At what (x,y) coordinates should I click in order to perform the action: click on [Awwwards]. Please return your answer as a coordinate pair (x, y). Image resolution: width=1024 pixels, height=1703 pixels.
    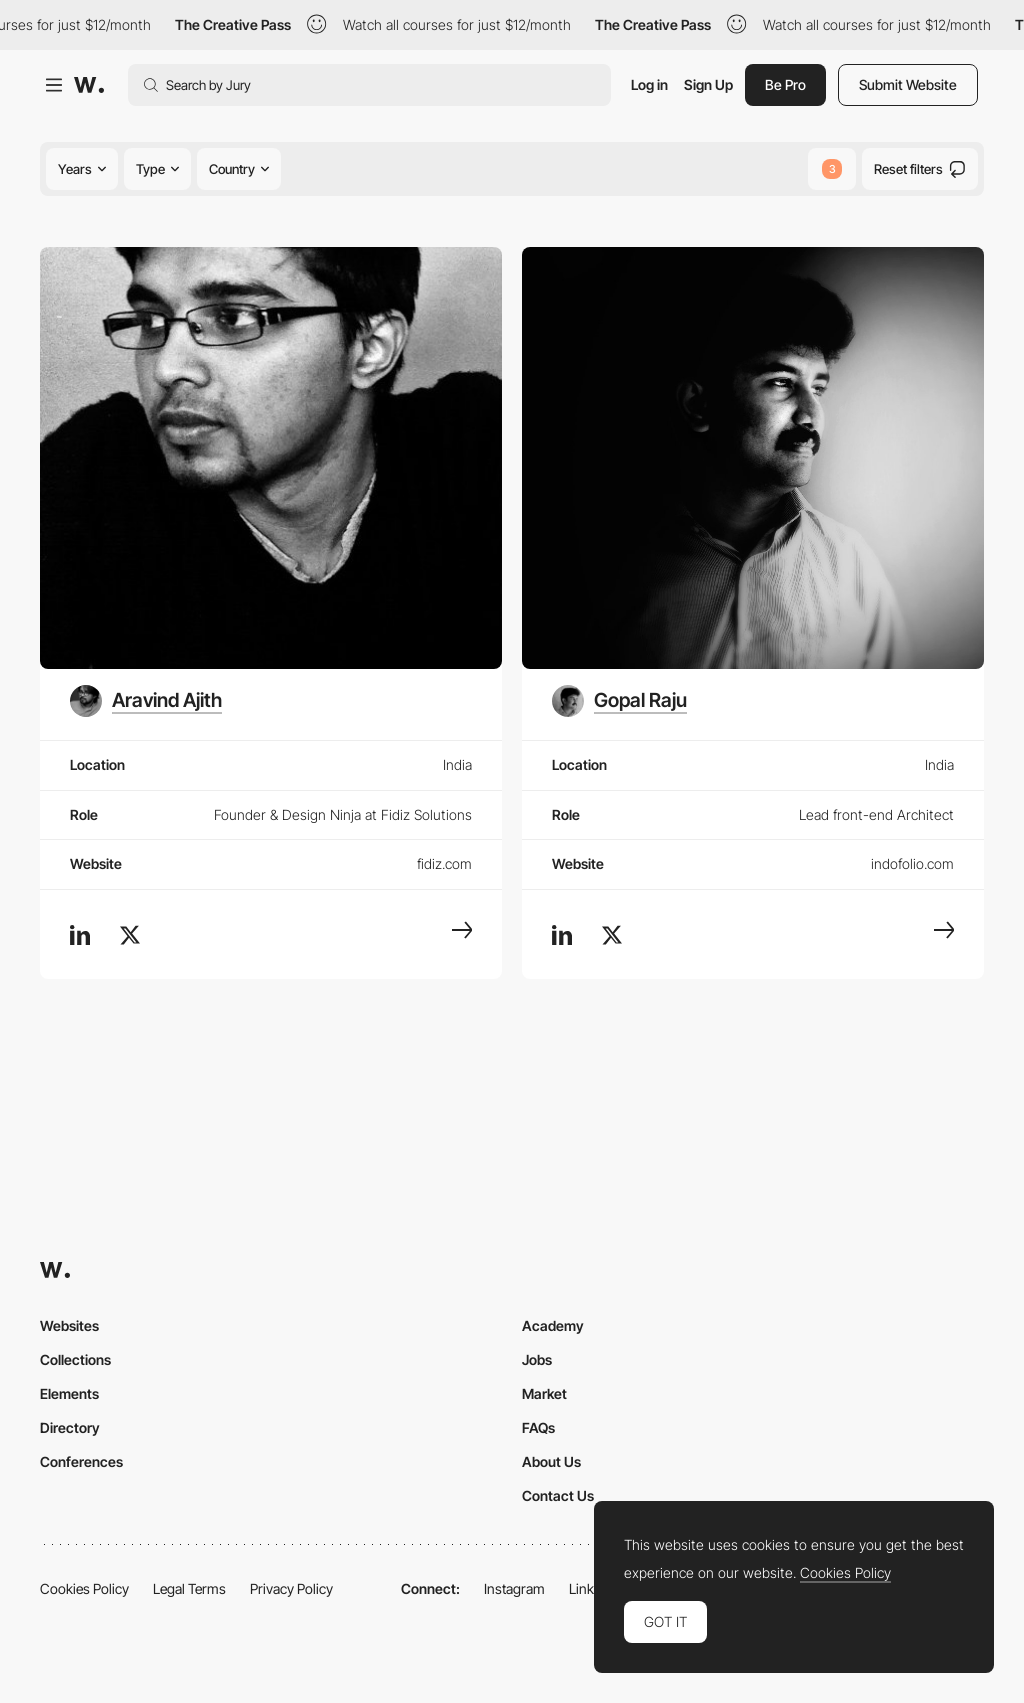
    Looking at the image, I should click on (89, 85).